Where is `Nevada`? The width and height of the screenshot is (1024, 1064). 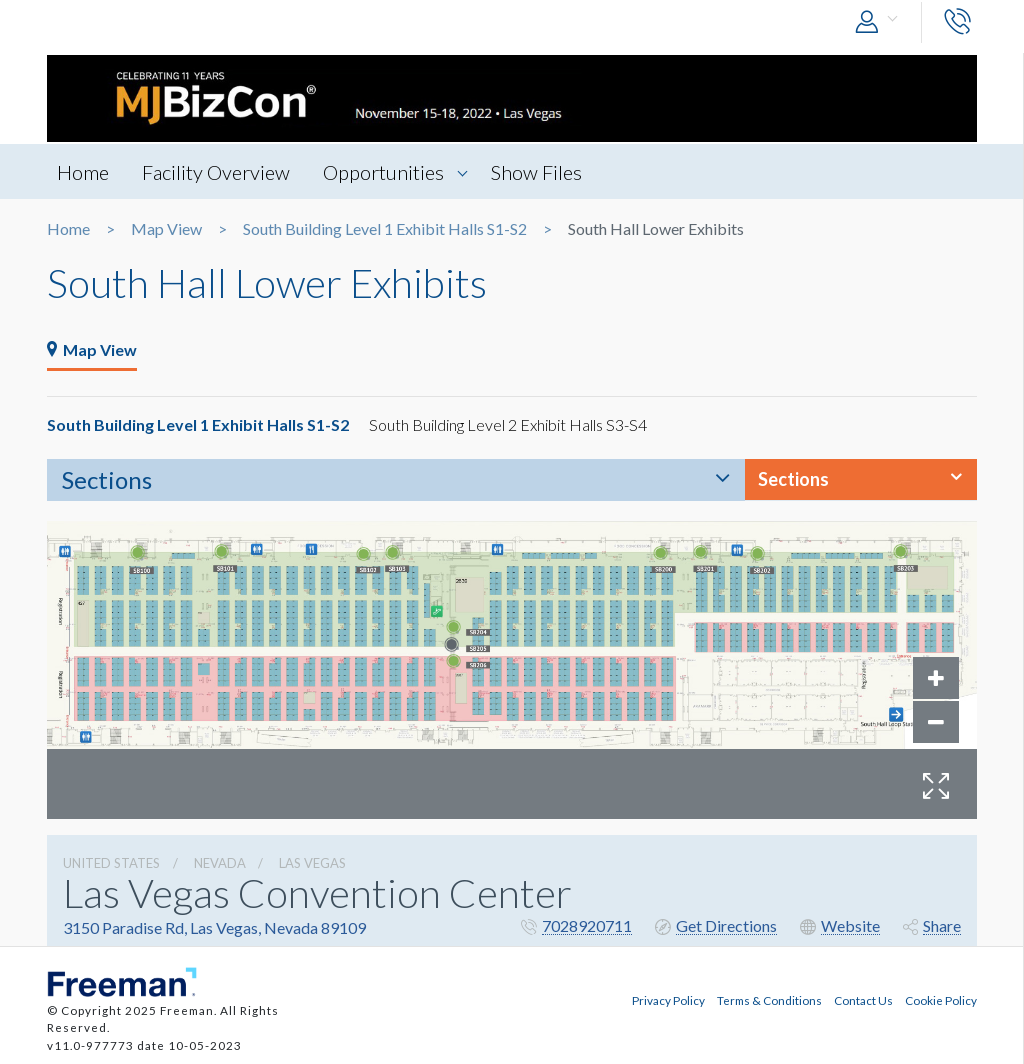
Nevada is located at coordinates (220, 863).